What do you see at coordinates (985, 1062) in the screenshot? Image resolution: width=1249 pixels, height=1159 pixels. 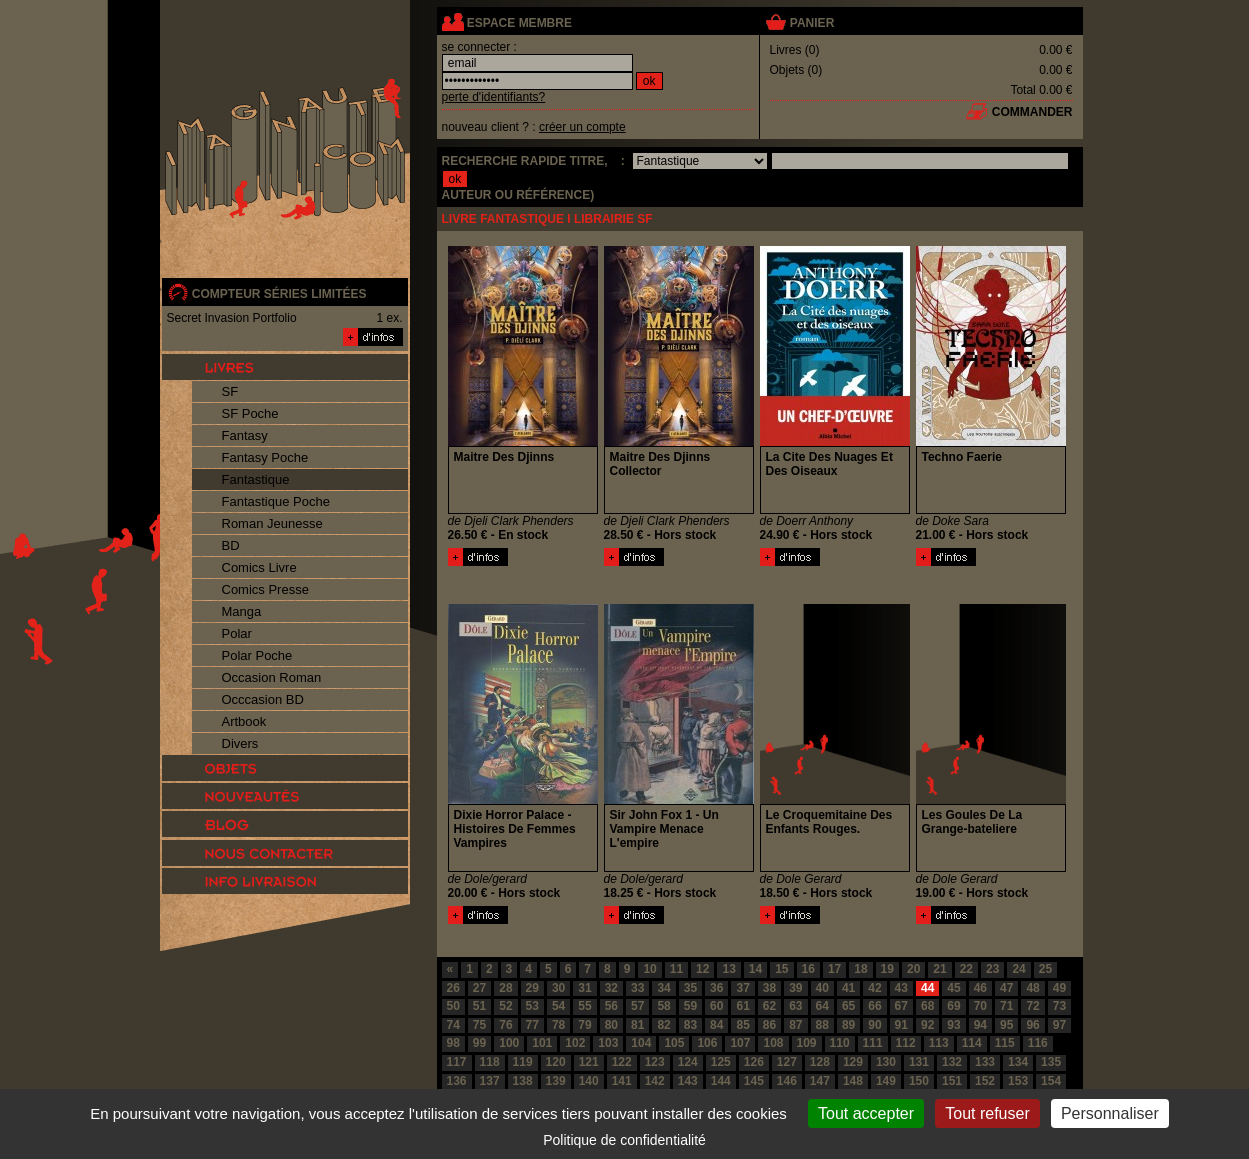 I see `133` at bounding box center [985, 1062].